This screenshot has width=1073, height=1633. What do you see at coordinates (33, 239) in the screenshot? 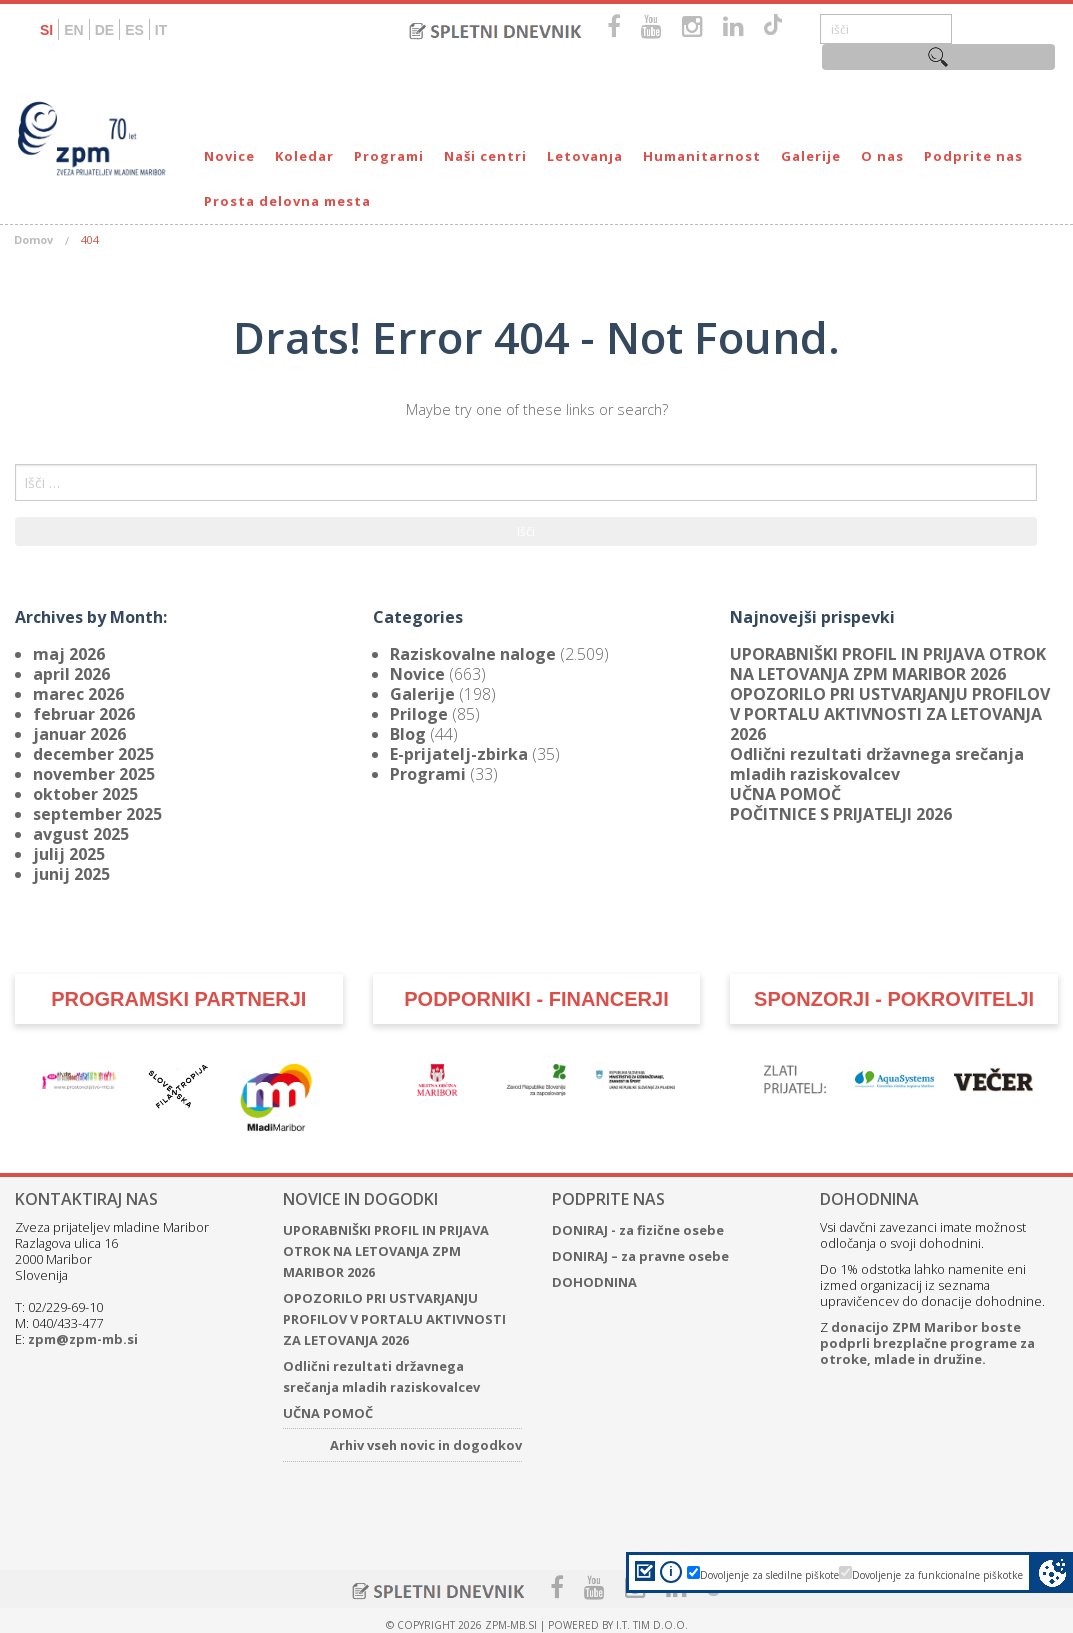
I see `Domov` at bounding box center [33, 239].